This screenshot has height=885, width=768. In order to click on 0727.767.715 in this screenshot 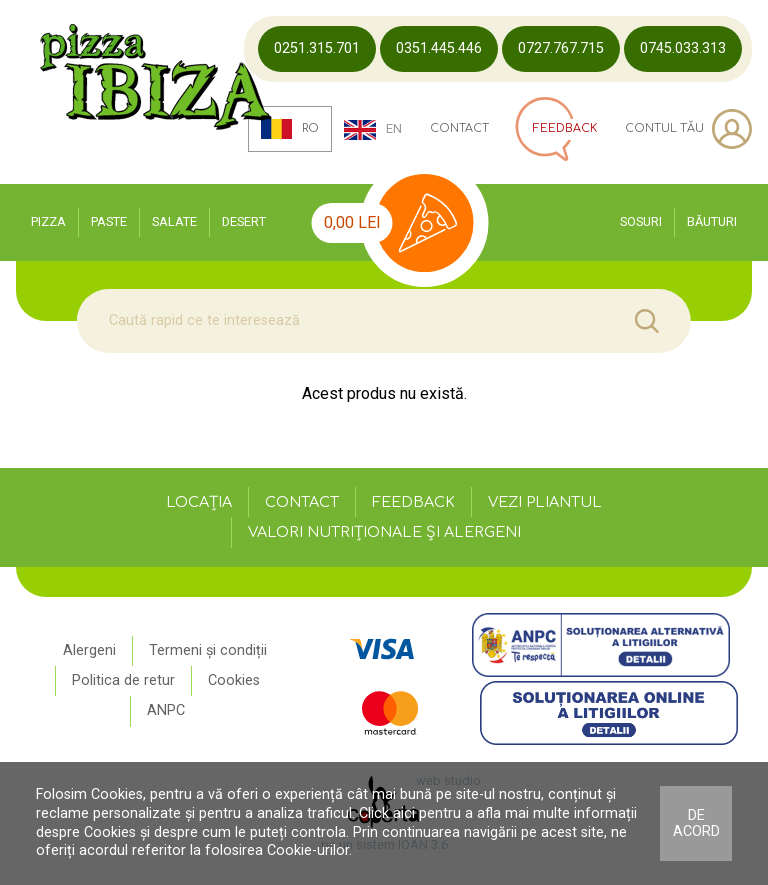, I will do `click(561, 48)`.